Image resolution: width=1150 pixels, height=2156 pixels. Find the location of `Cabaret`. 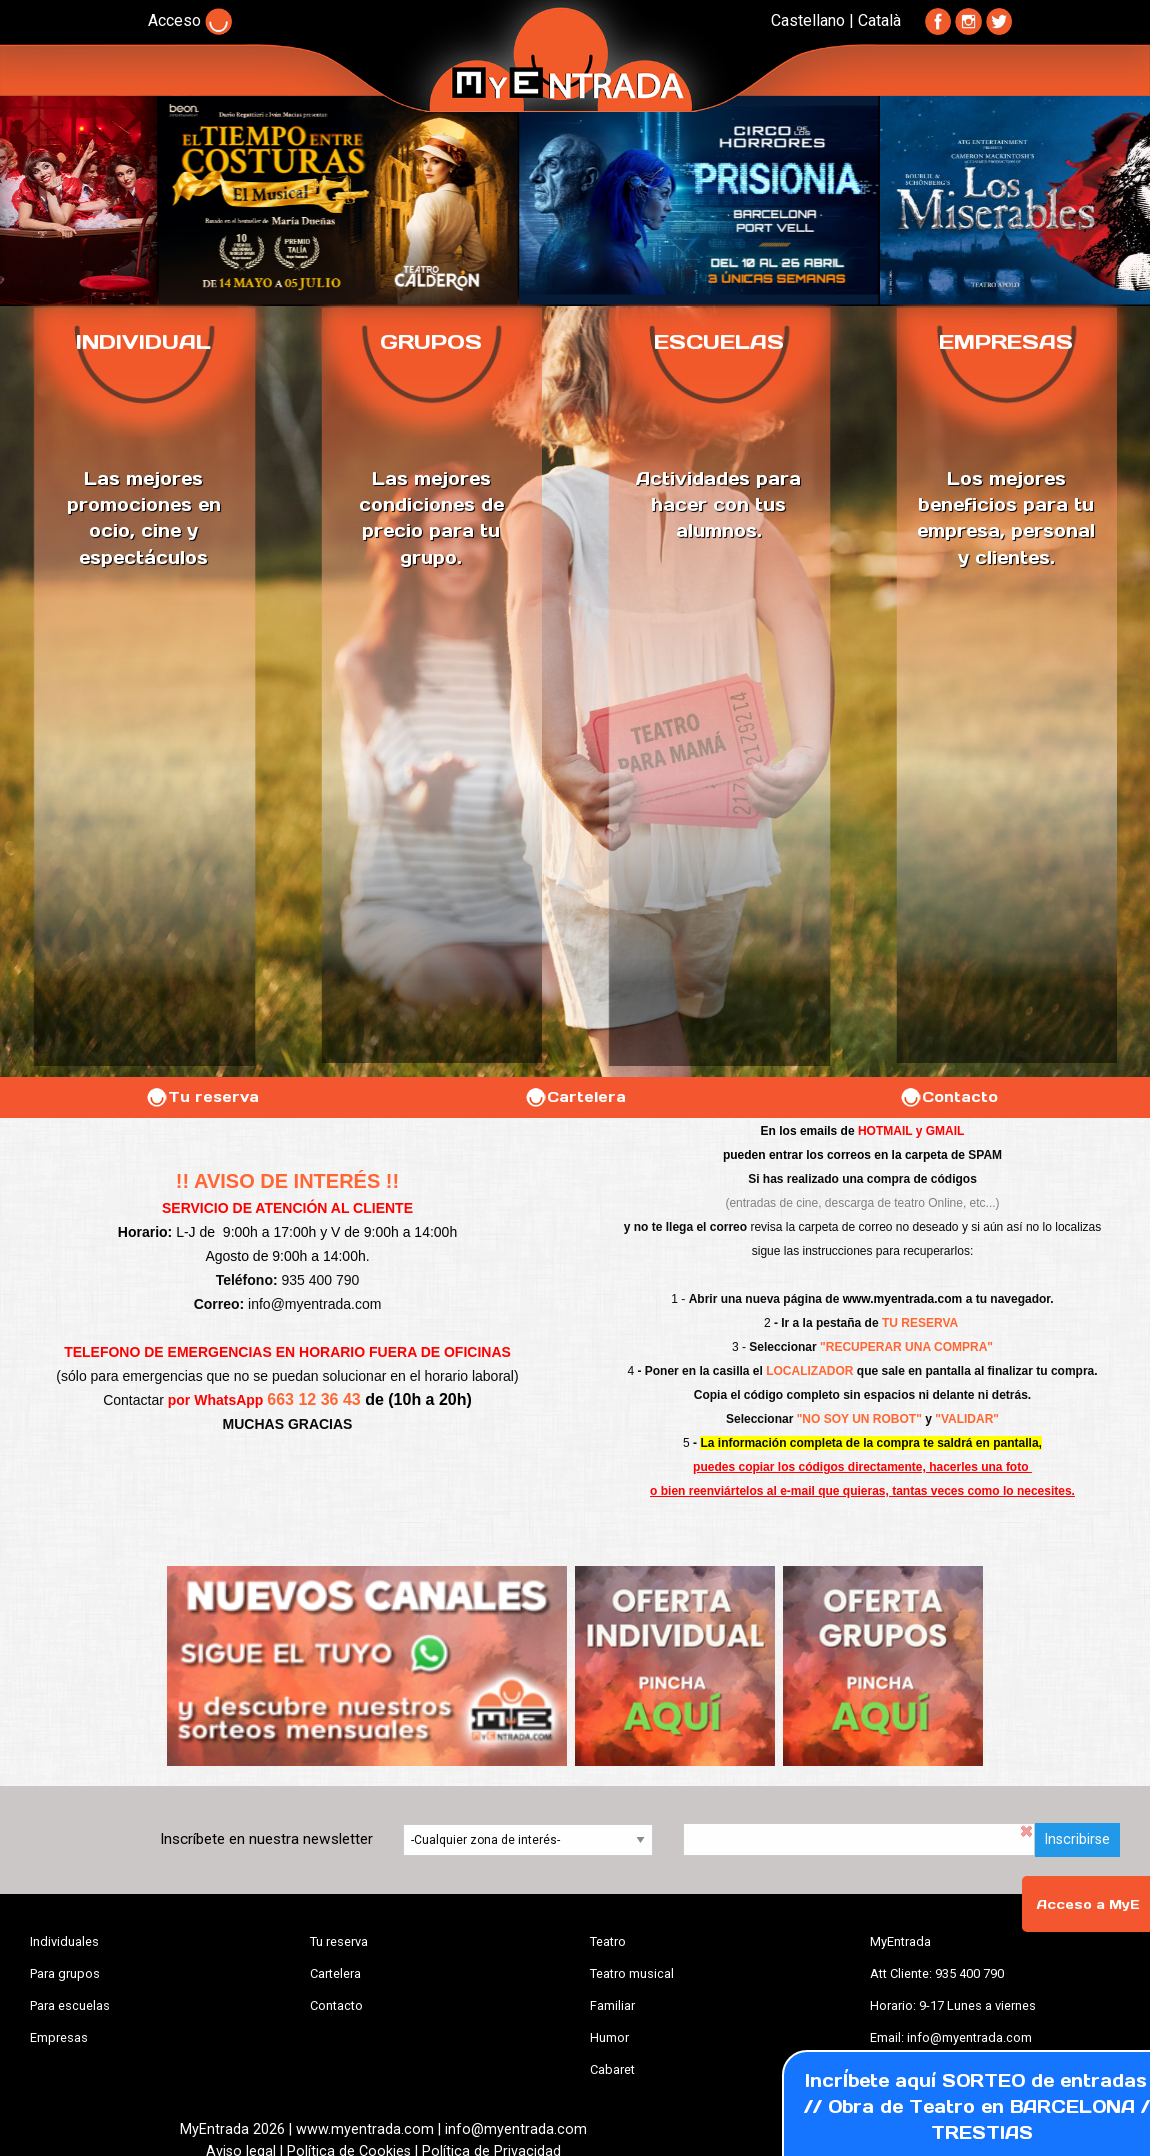

Cabaret is located at coordinates (612, 2069).